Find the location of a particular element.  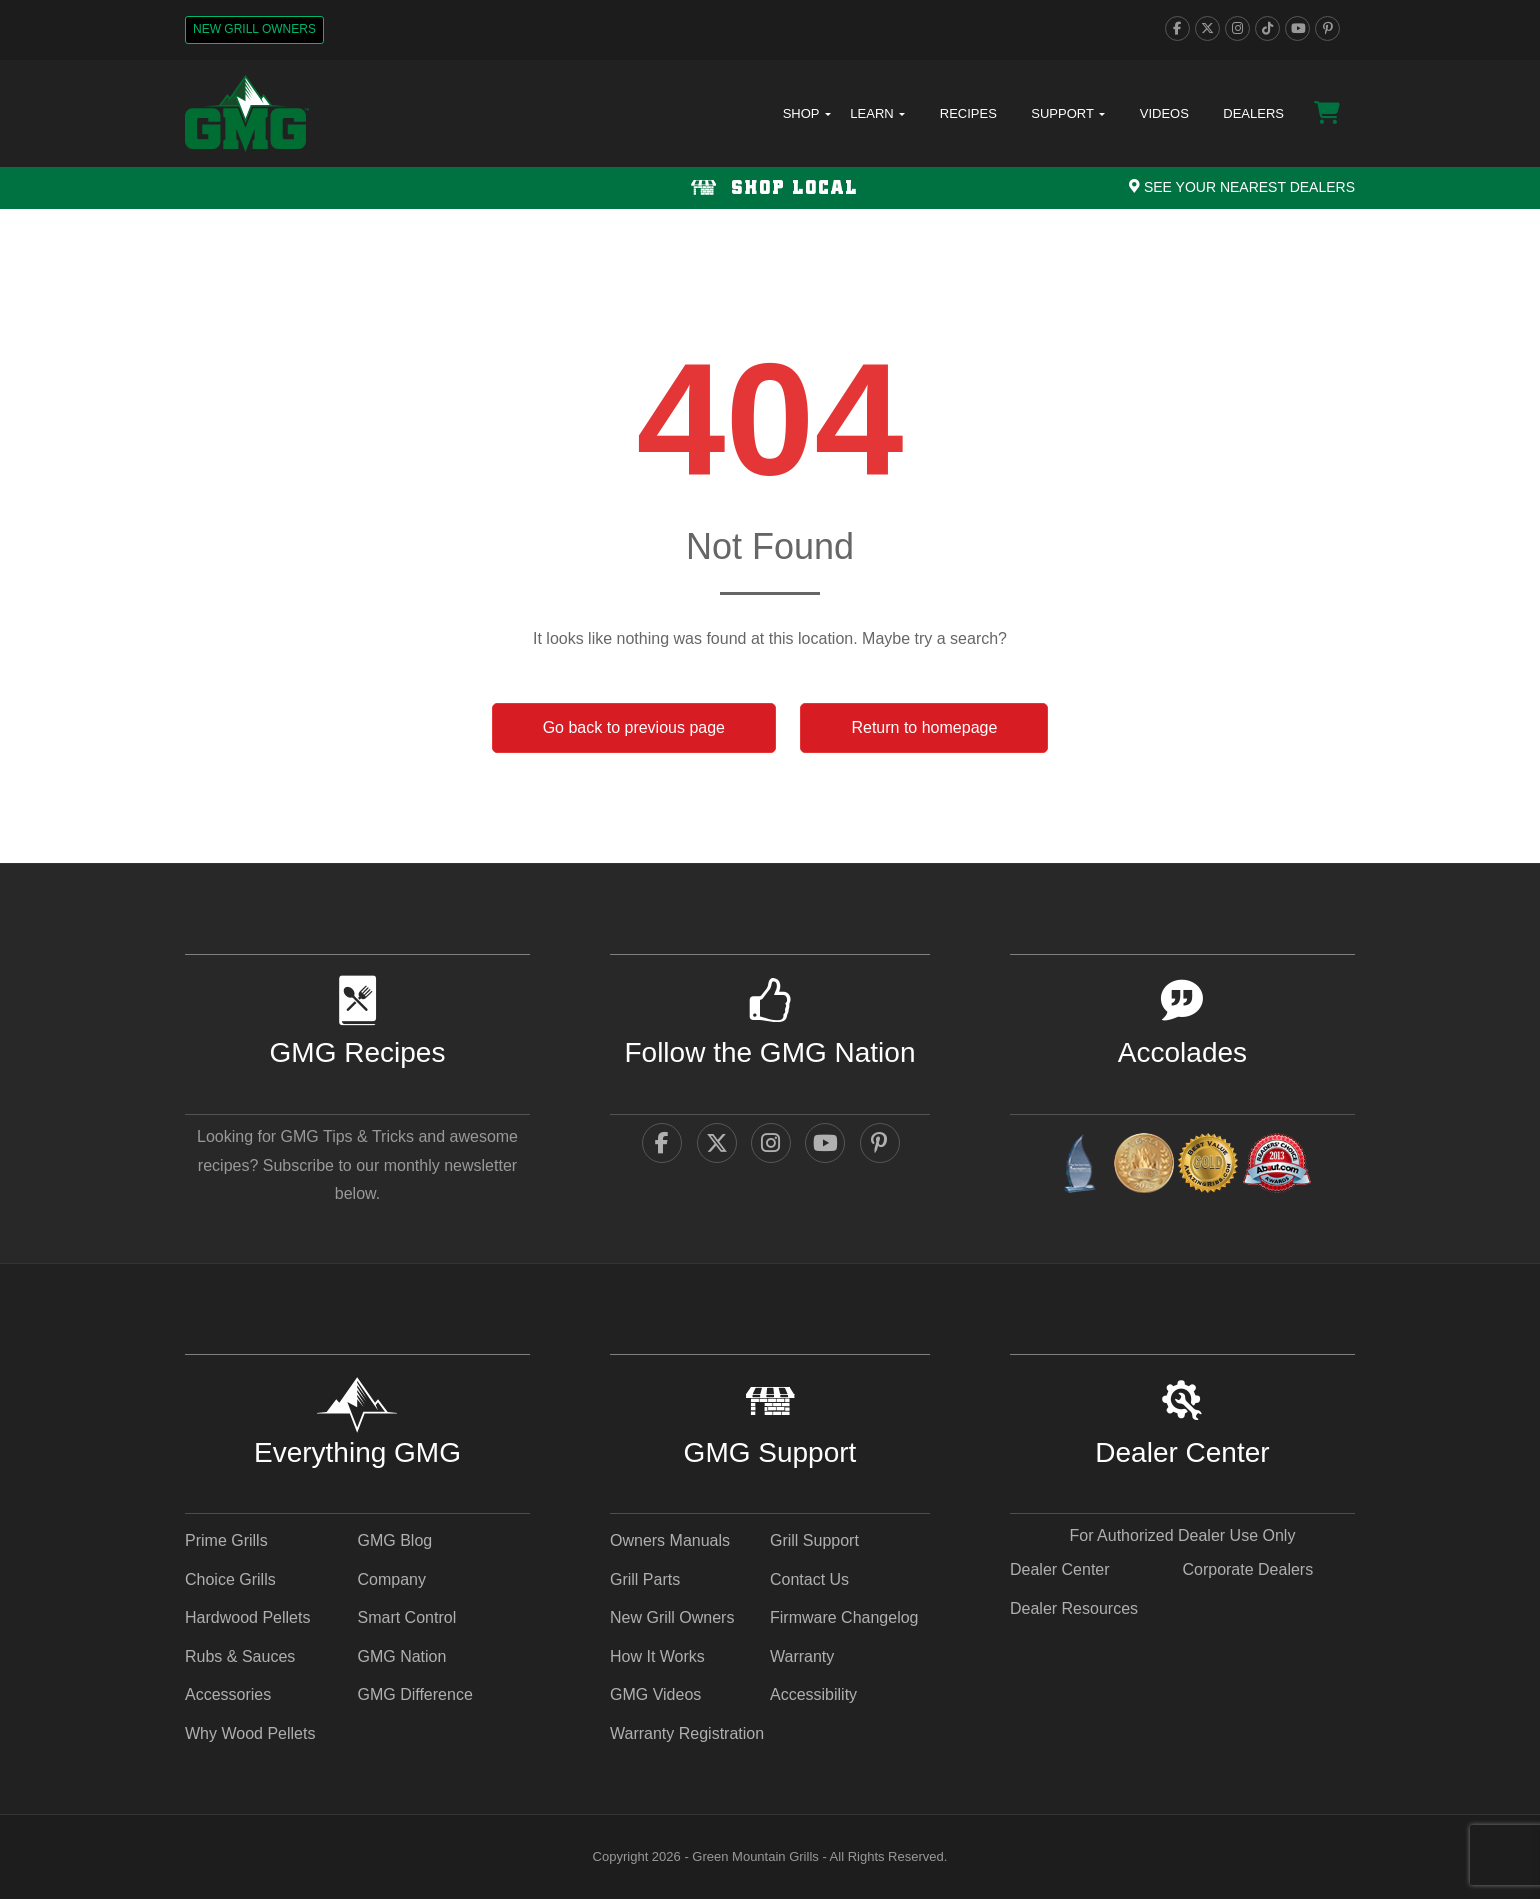

[instagram] is located at coordinates (1237, 28).